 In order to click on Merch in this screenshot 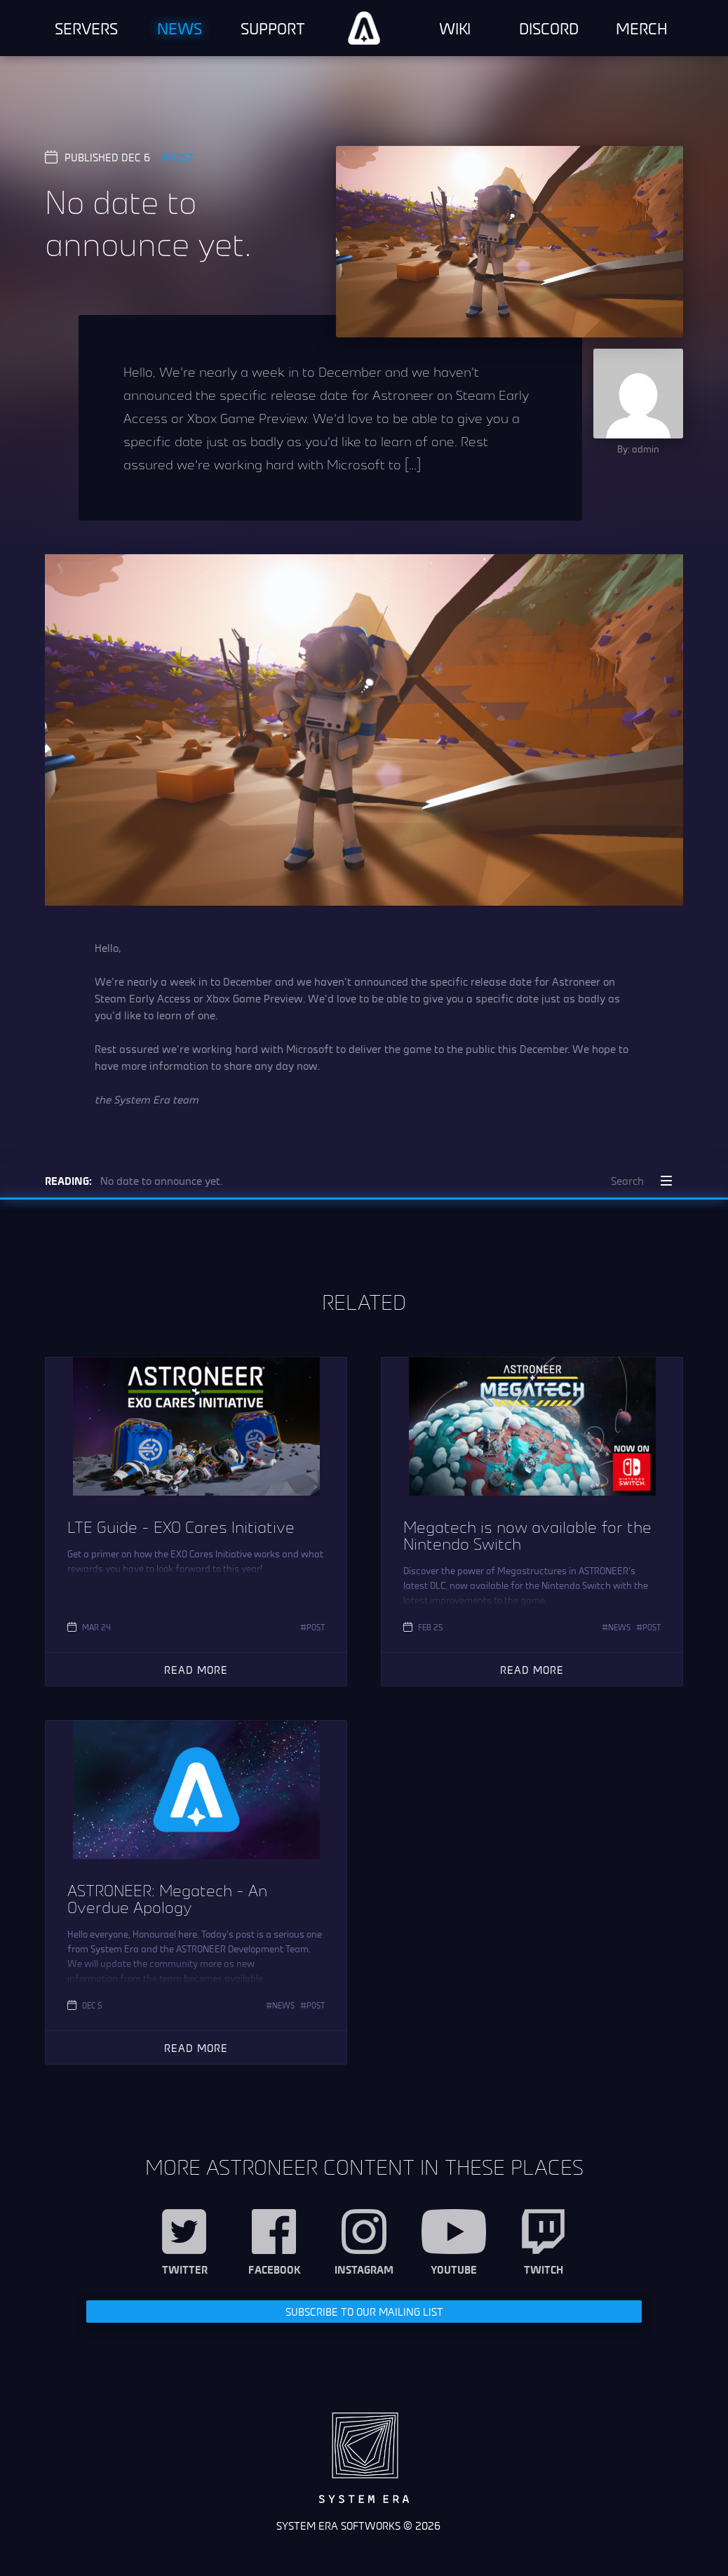, I will do `click(642, 28)`.